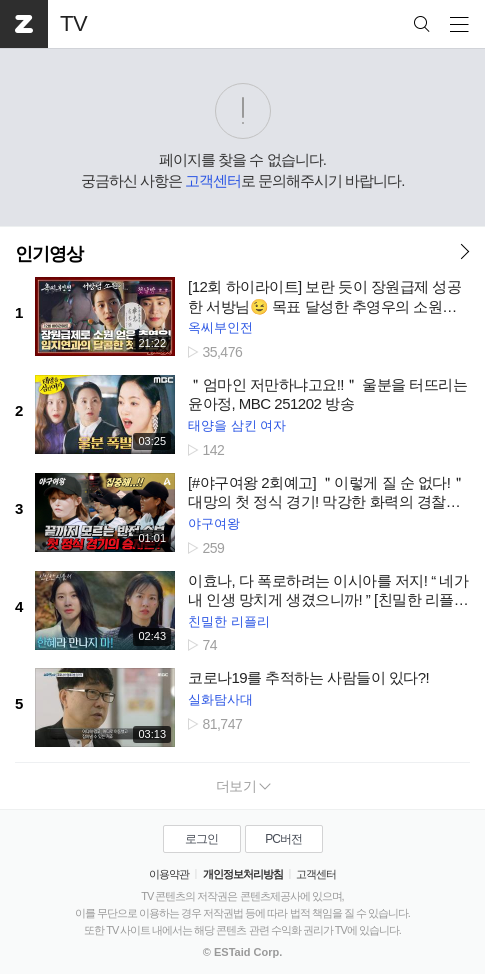 The image size is (485, 974). Describe the element at coordinates (214, 523) in the screenshot. I see `야구여왕` at that location.